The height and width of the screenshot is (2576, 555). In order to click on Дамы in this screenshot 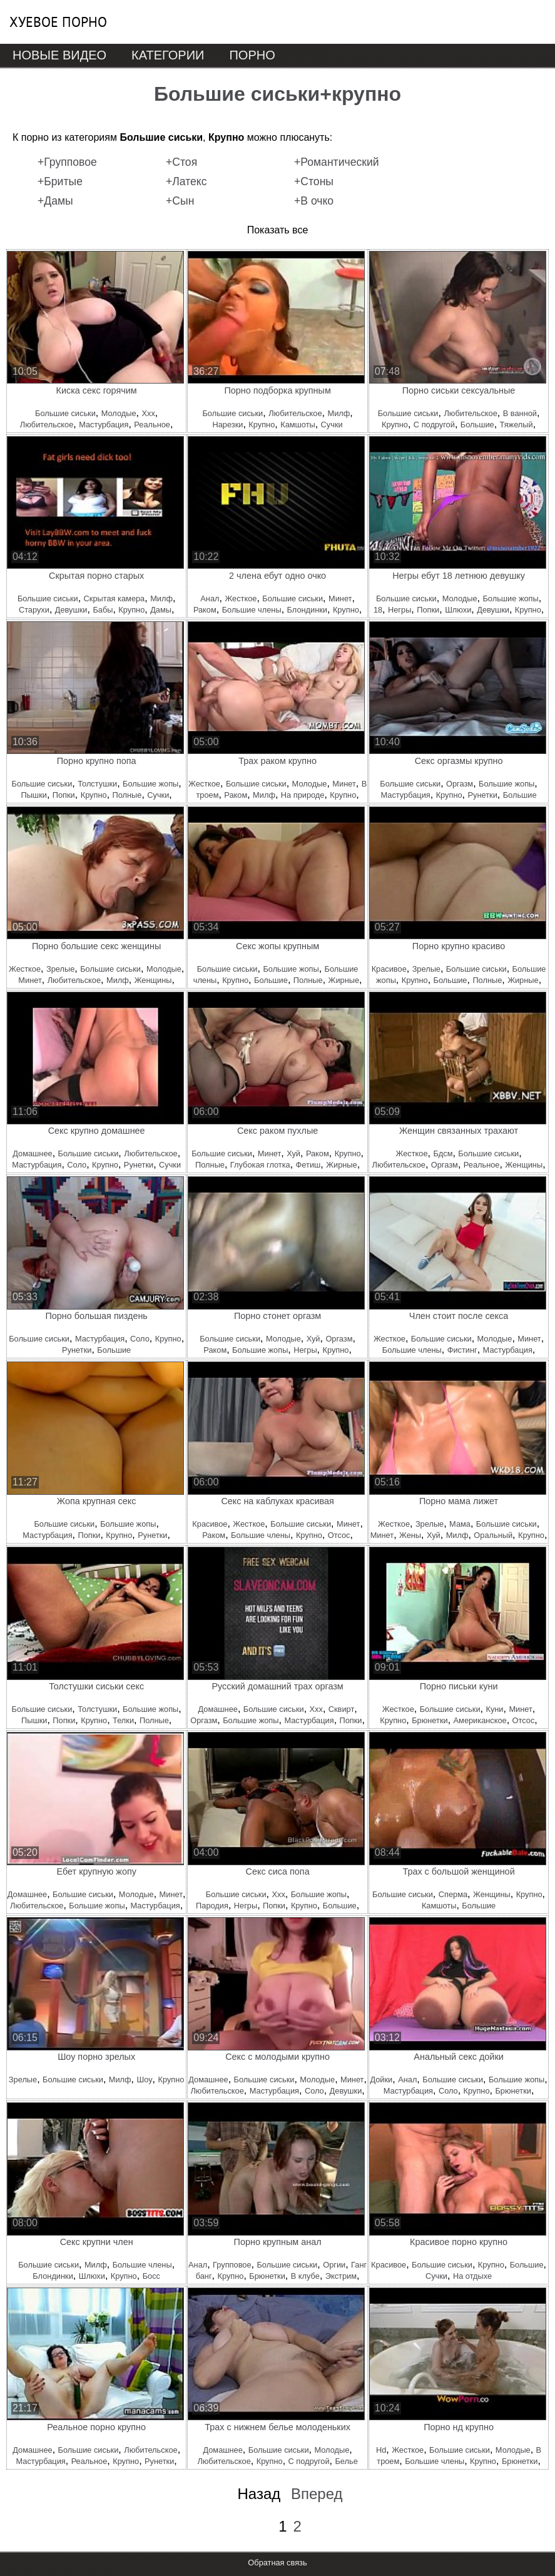, I will do `click(160, 609)`.